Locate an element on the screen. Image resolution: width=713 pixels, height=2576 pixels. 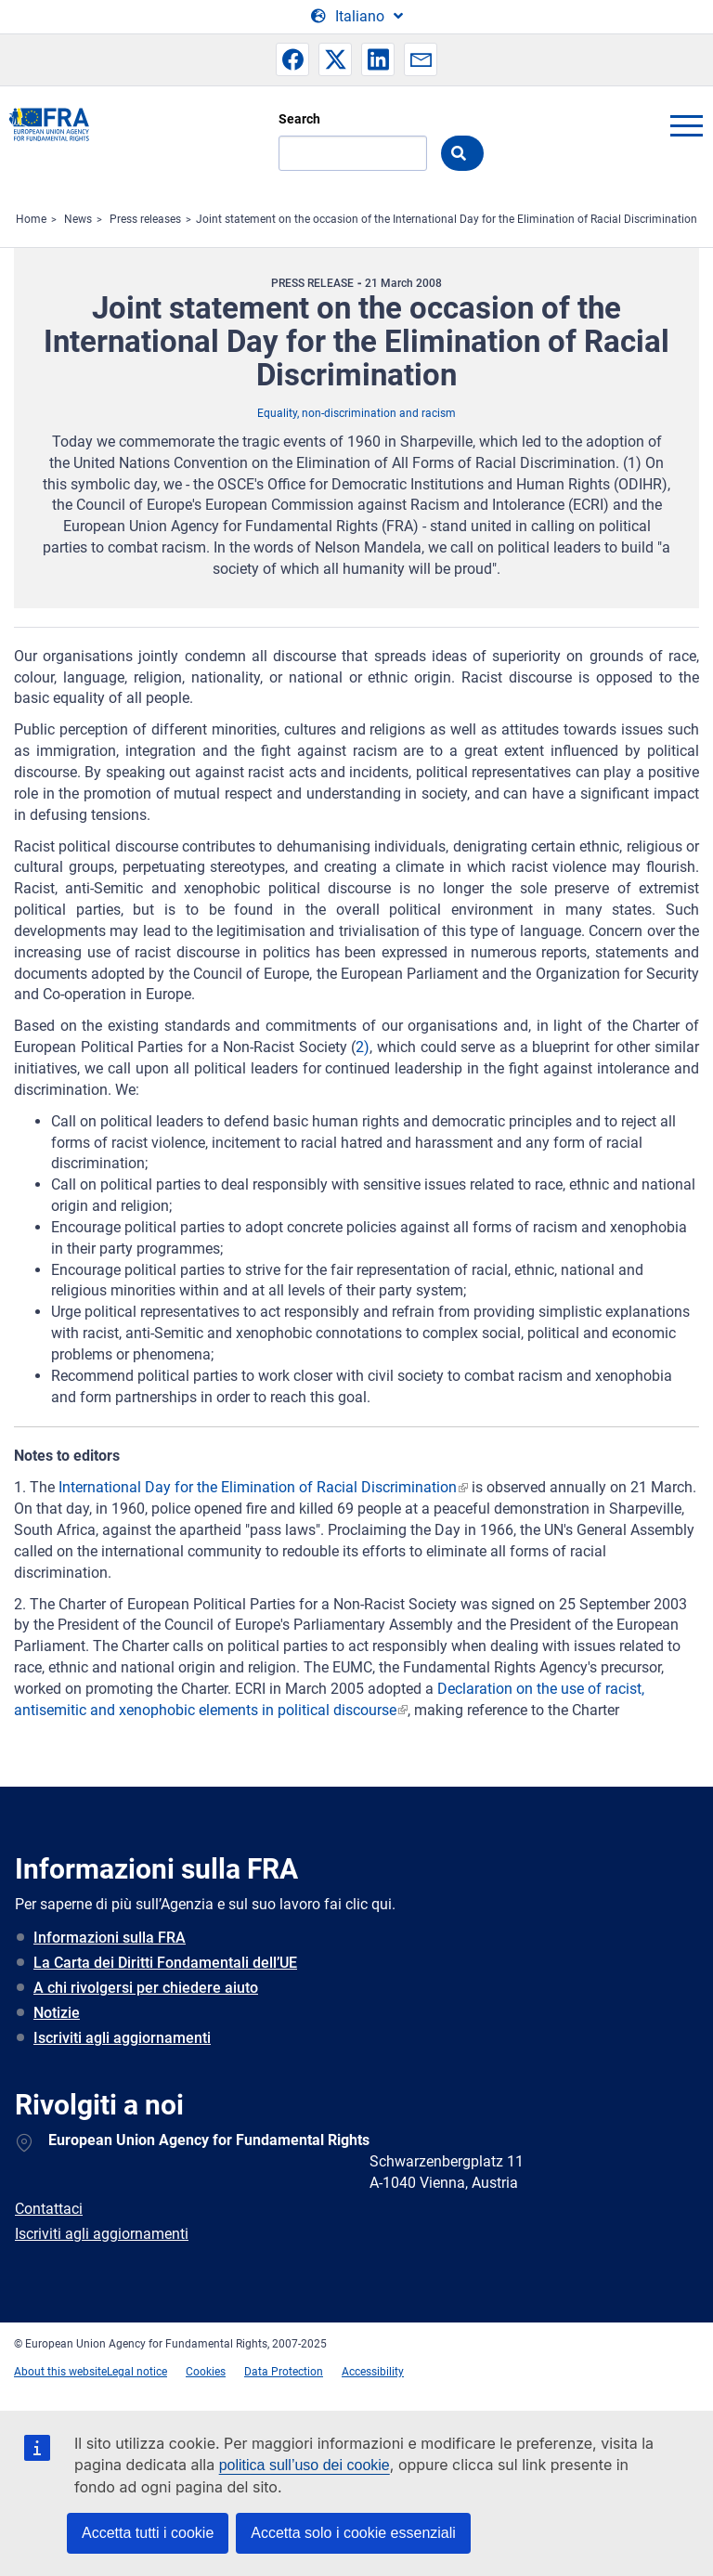
Legal notice is located at coordinates (137, 2371).